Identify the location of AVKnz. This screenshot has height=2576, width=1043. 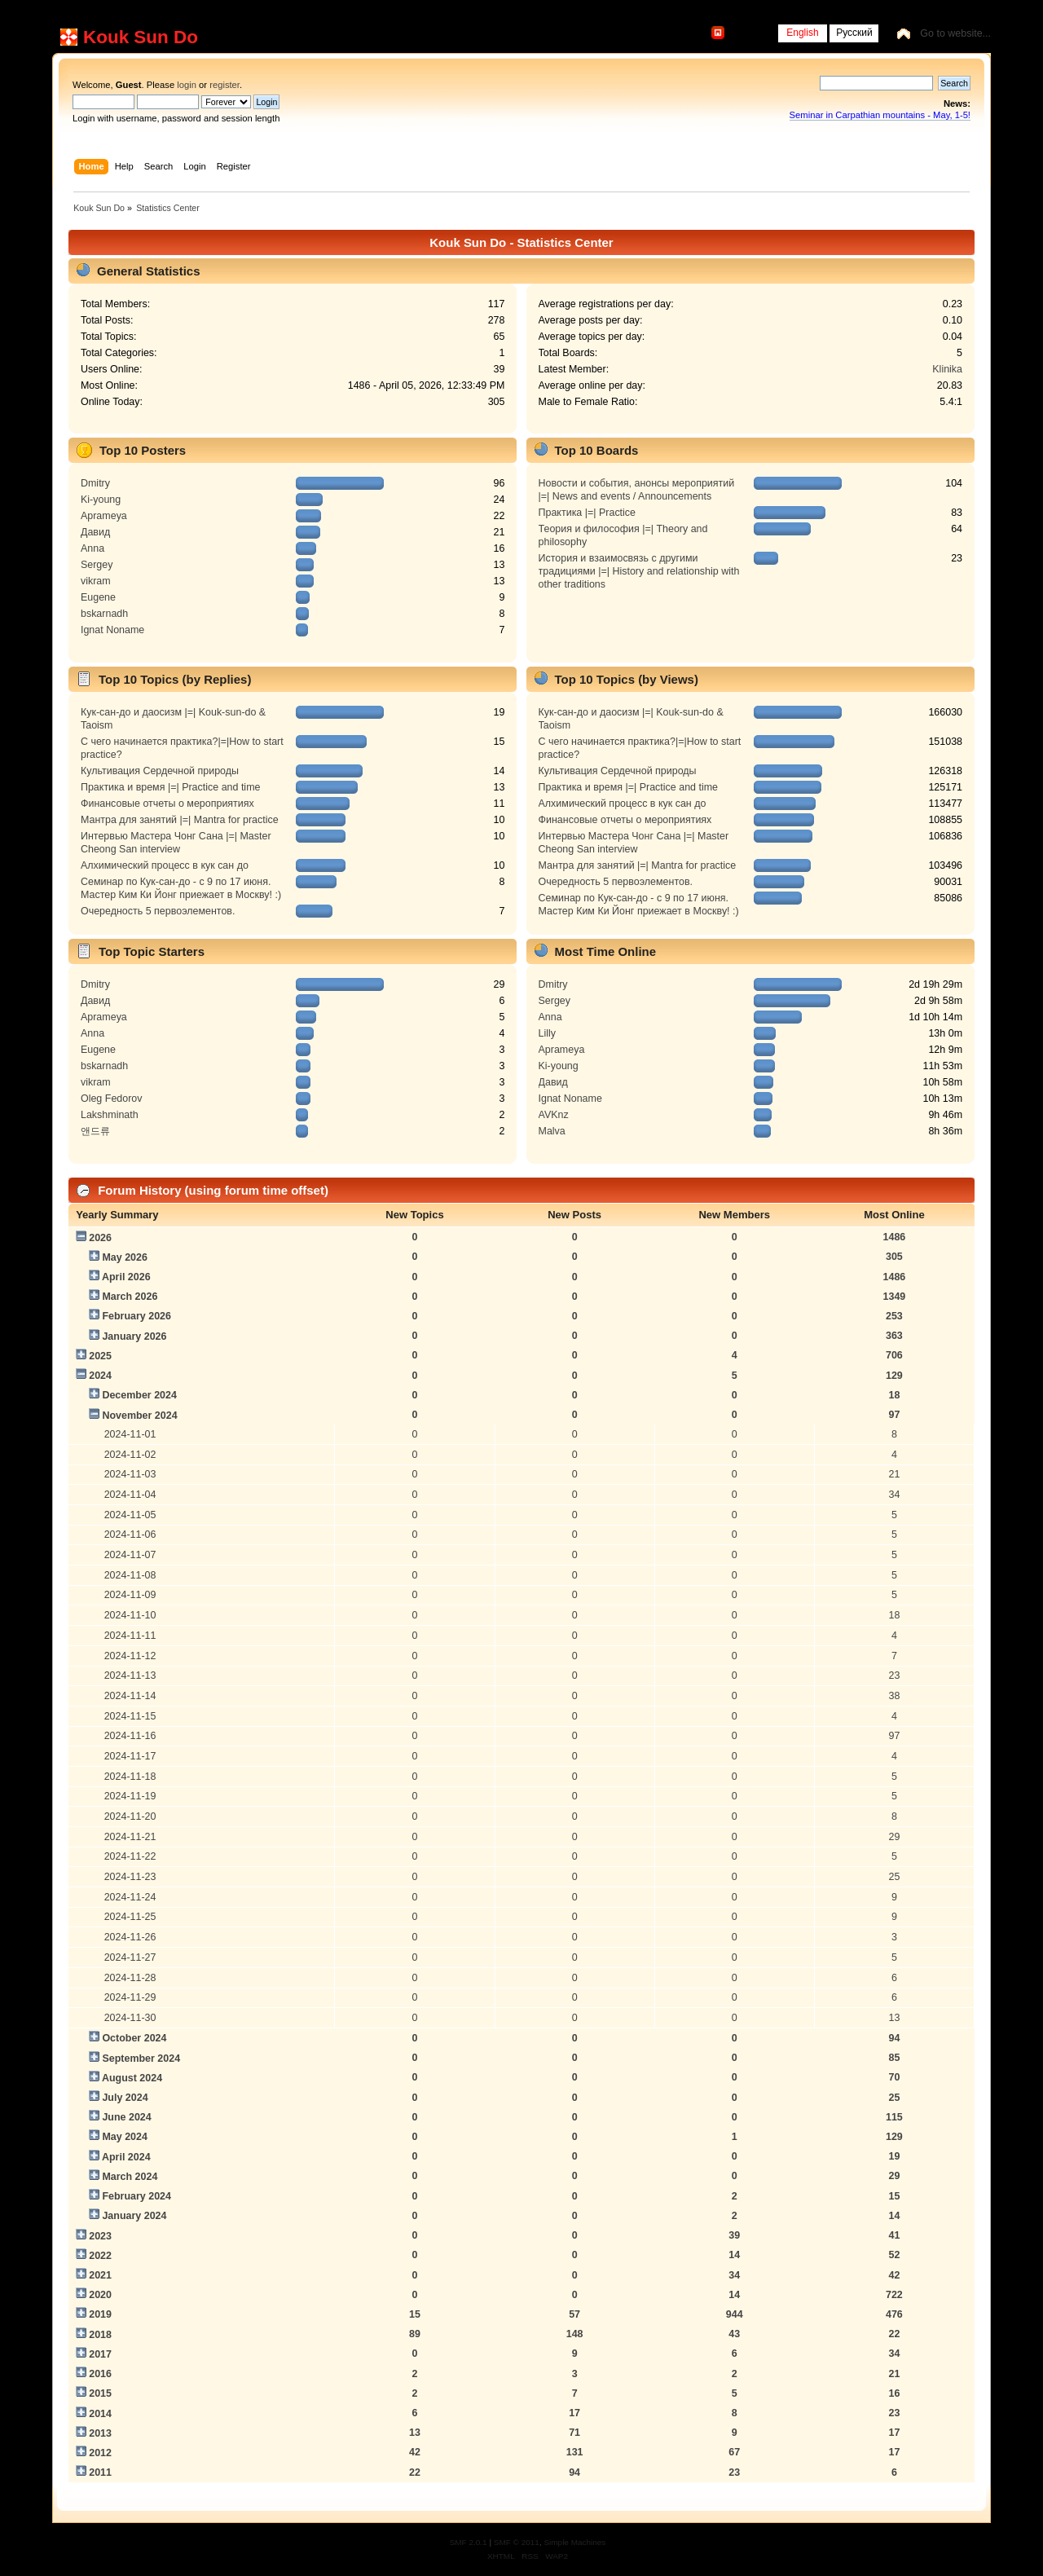
(554, 1115).